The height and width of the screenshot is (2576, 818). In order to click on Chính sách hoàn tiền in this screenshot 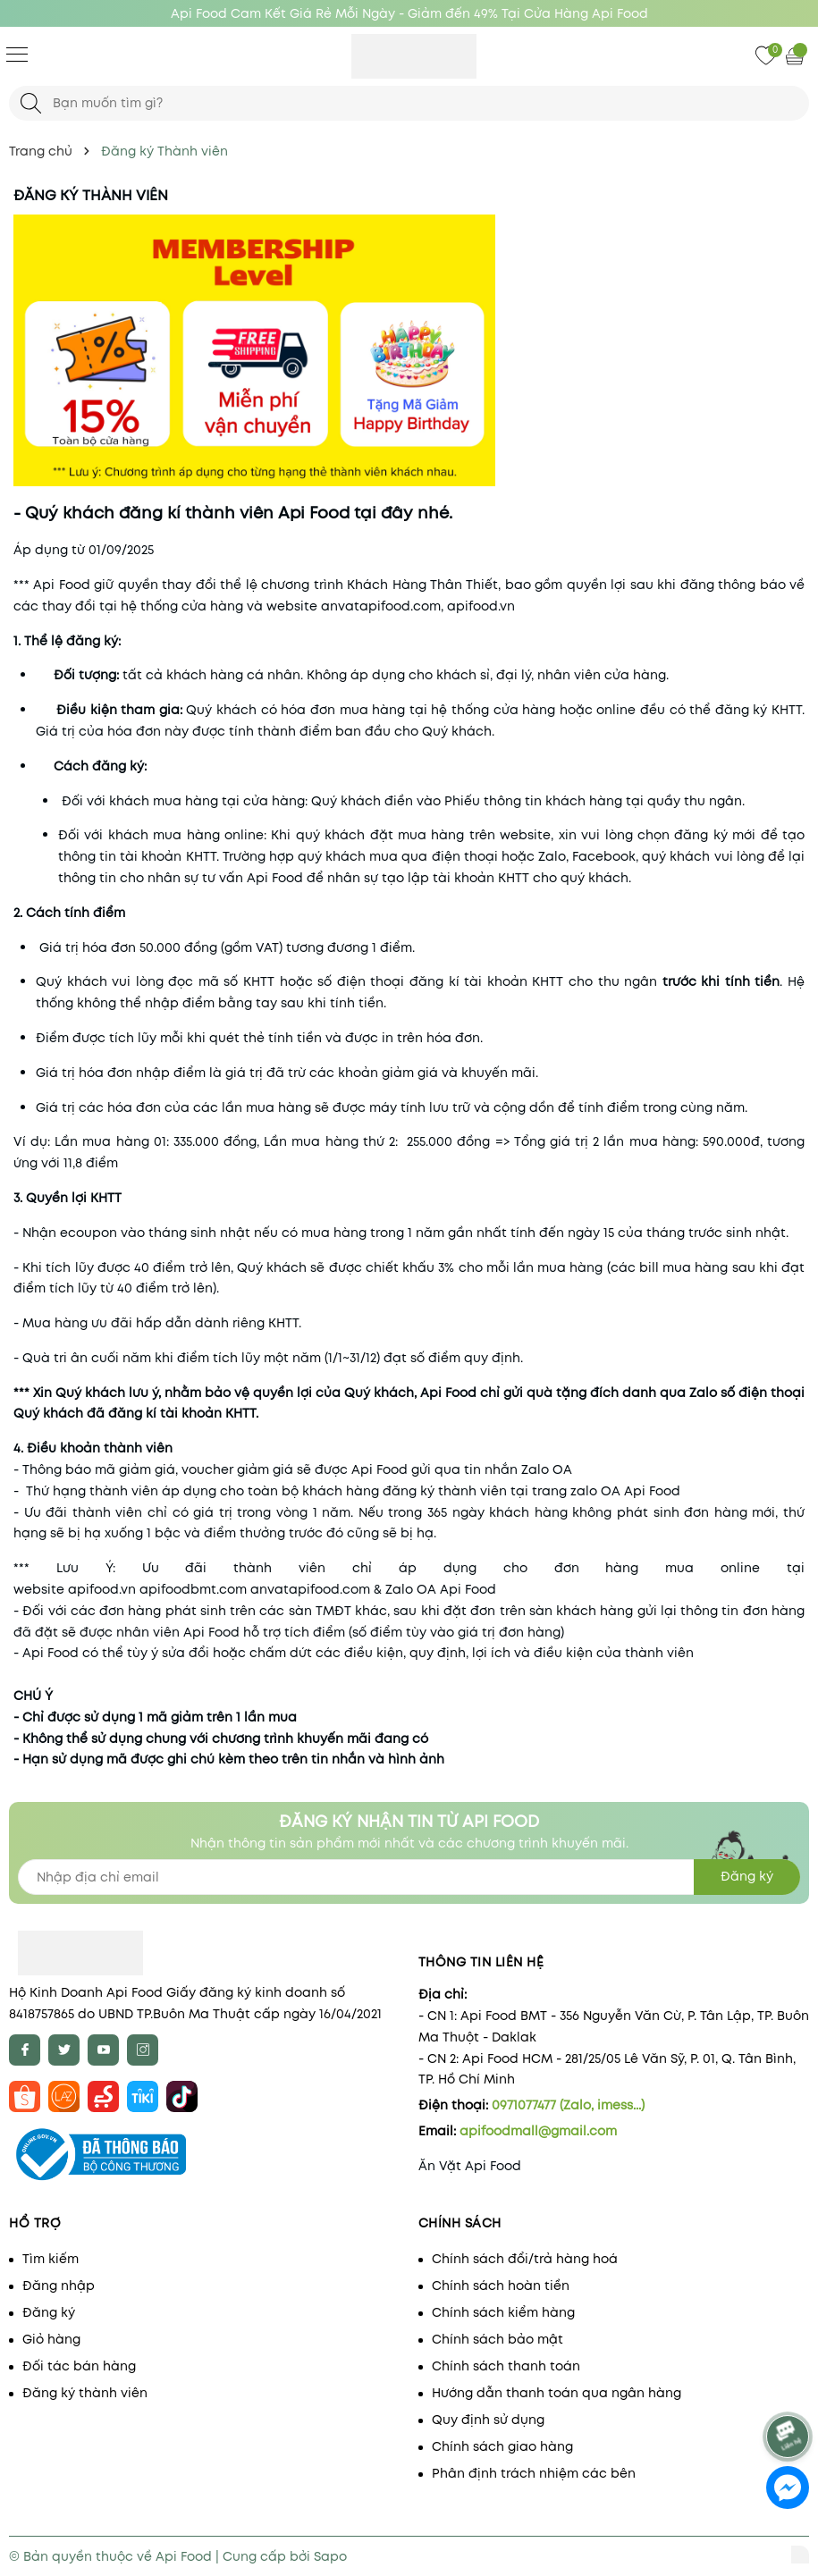, I will do `click(500, 2285)`.